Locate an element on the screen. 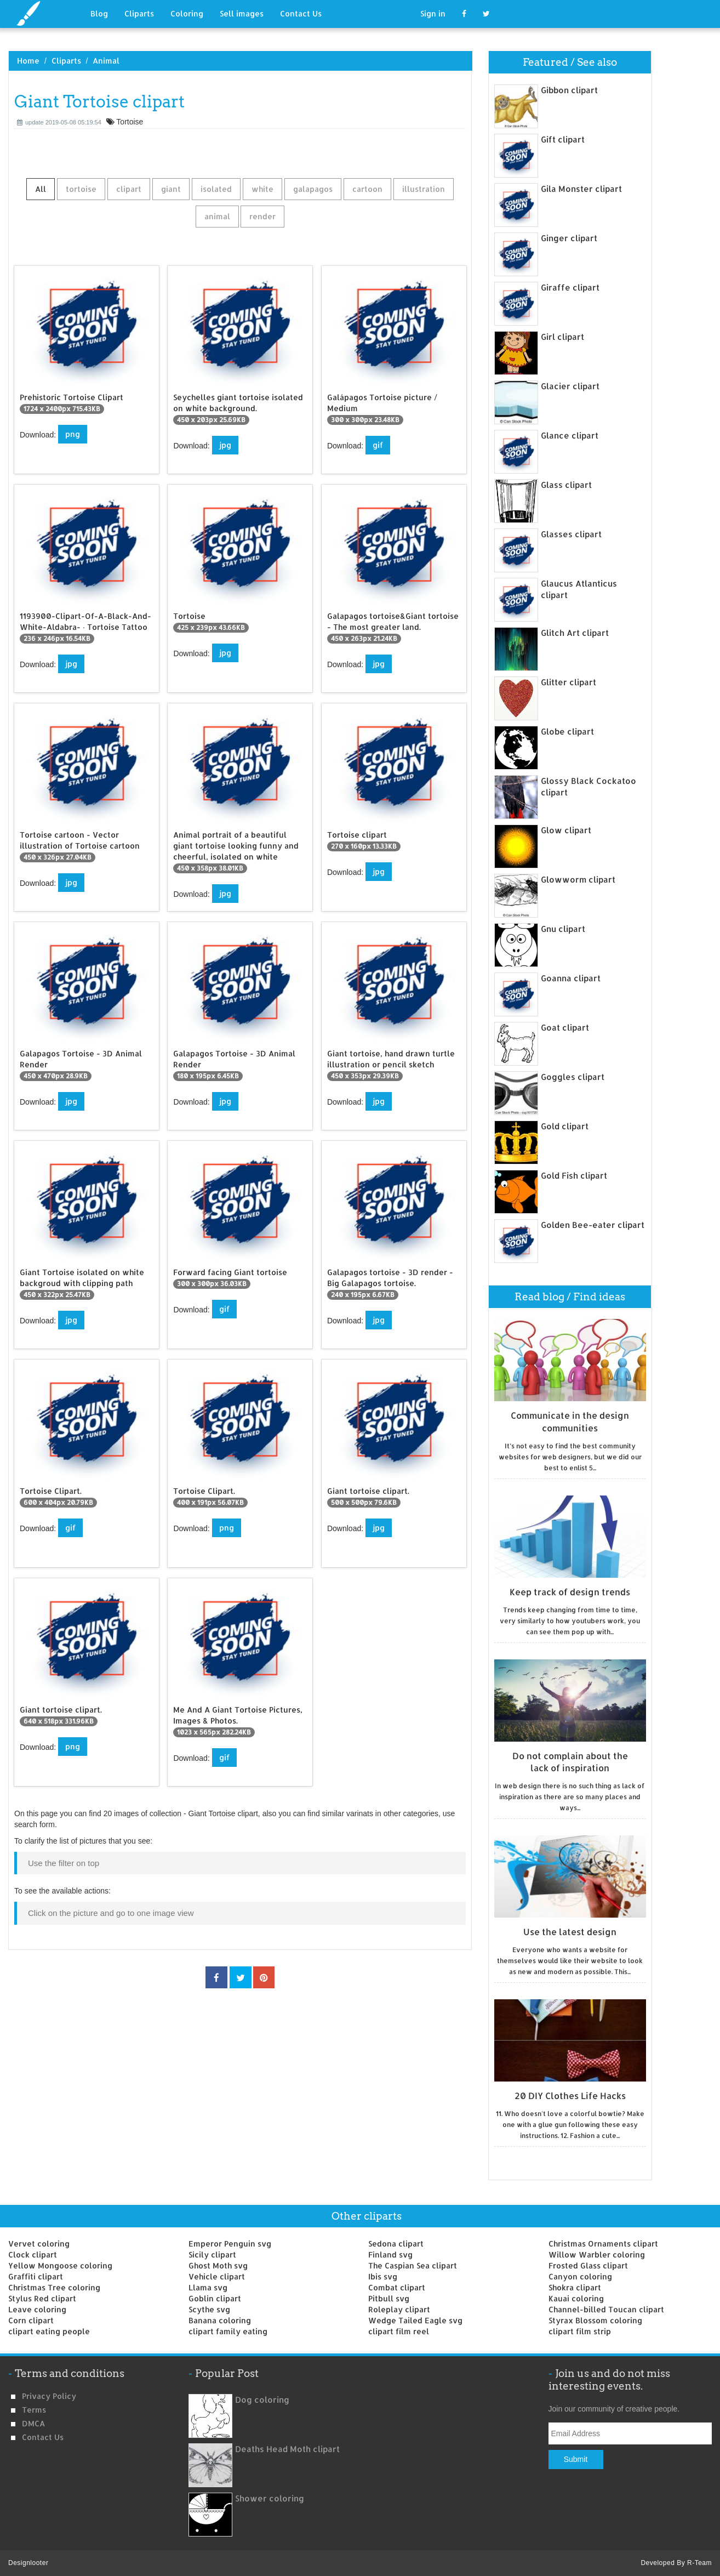  Graffiti clipart is located at coordinates (35, 2276).